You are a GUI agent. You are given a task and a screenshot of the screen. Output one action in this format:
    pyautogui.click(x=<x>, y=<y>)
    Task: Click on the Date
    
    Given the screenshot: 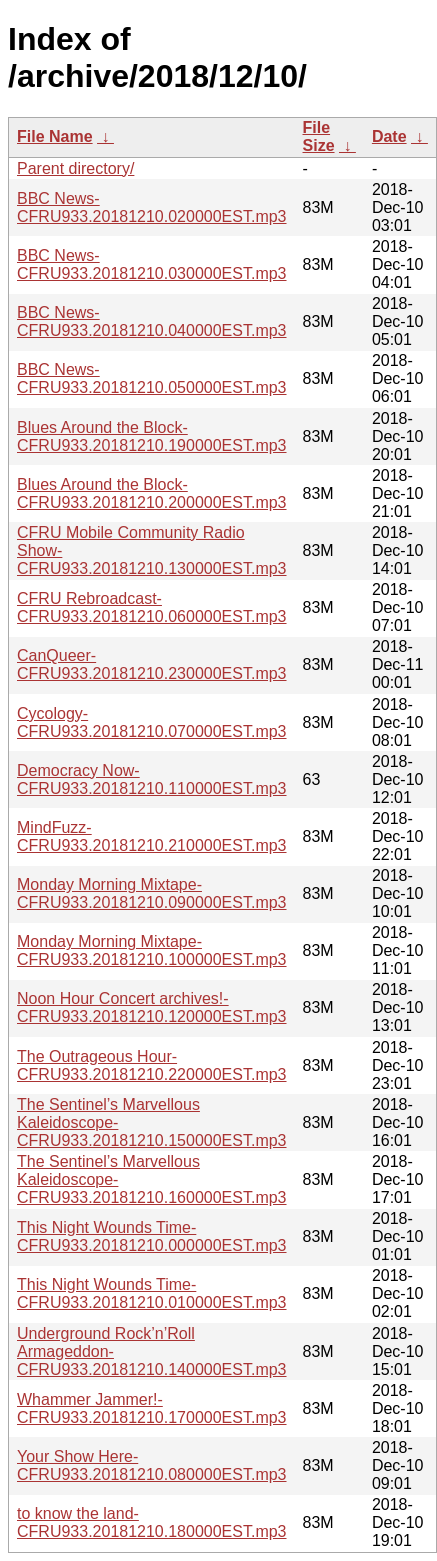 What is the action you would take?
    pyautogui.click(x=389, y=136)
    